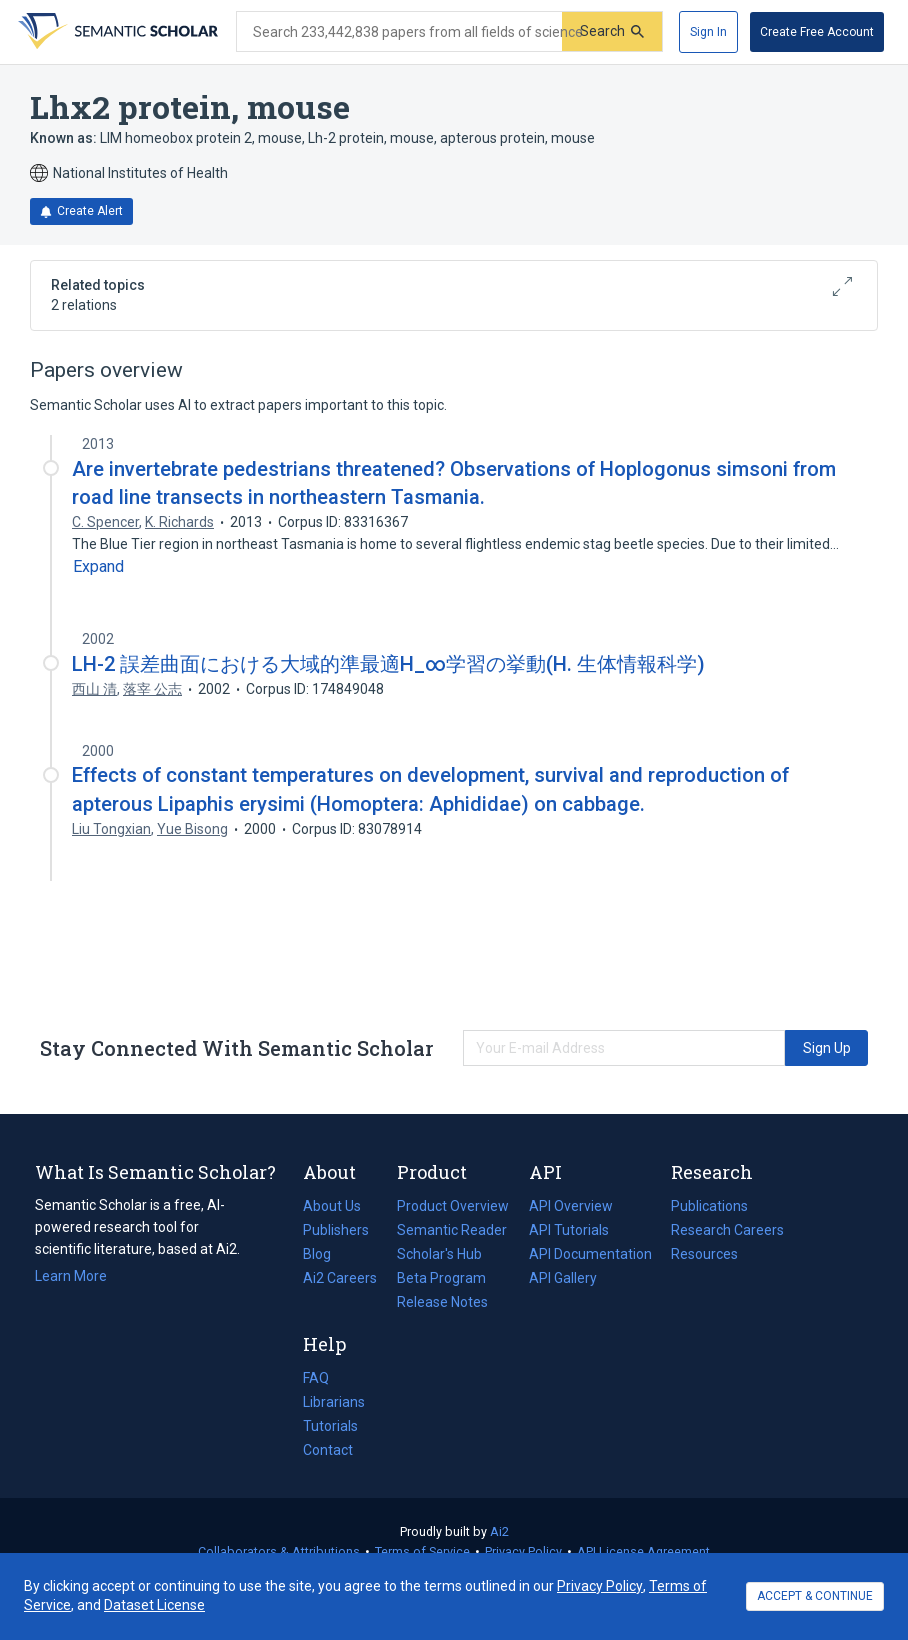 Image resolution: width=908 pixels, height=1640 pixels. I want to click on Ai2, so click(499, 1531).